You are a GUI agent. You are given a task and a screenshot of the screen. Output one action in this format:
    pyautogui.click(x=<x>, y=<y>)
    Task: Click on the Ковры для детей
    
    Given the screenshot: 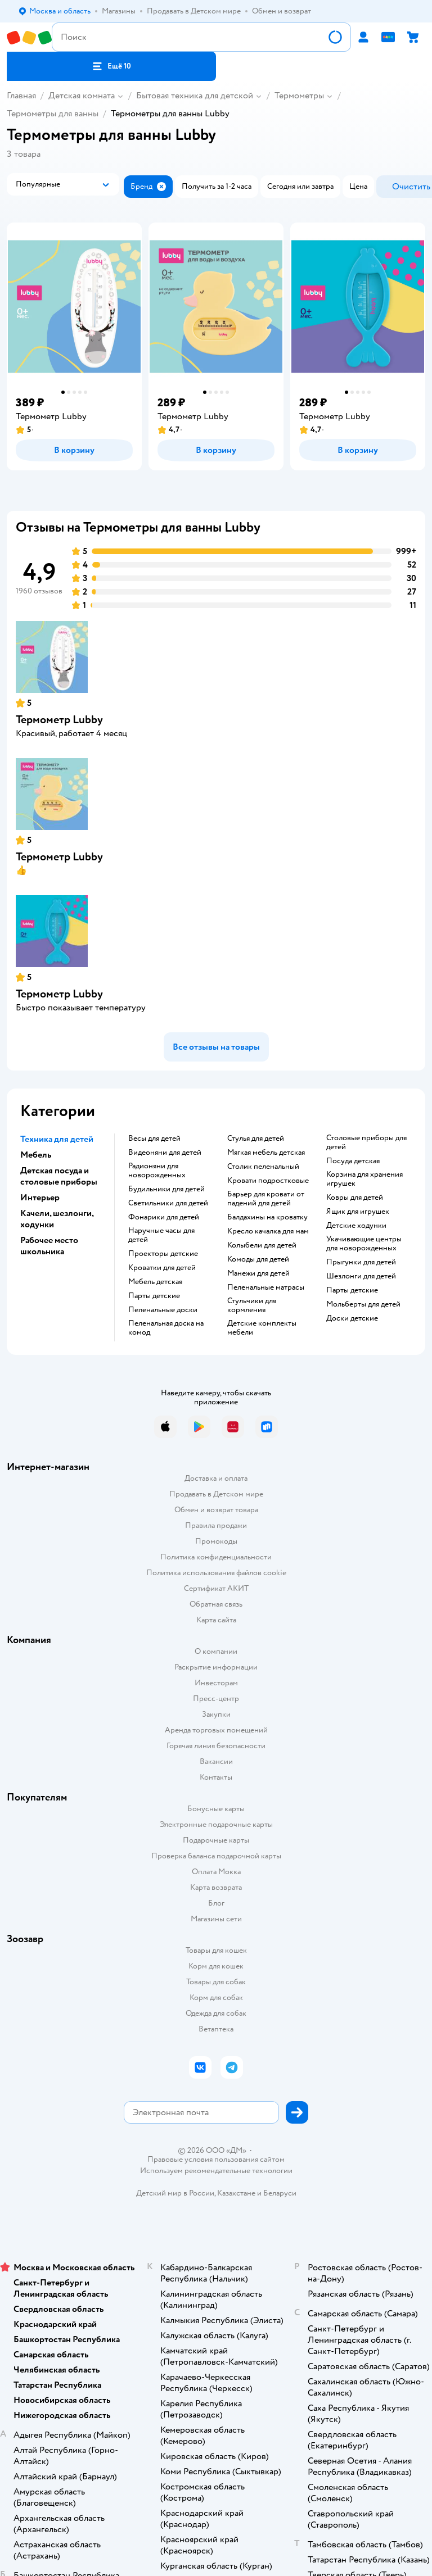 What is the action you would take?
    pyautogui.click(x=354, y=1197)
    